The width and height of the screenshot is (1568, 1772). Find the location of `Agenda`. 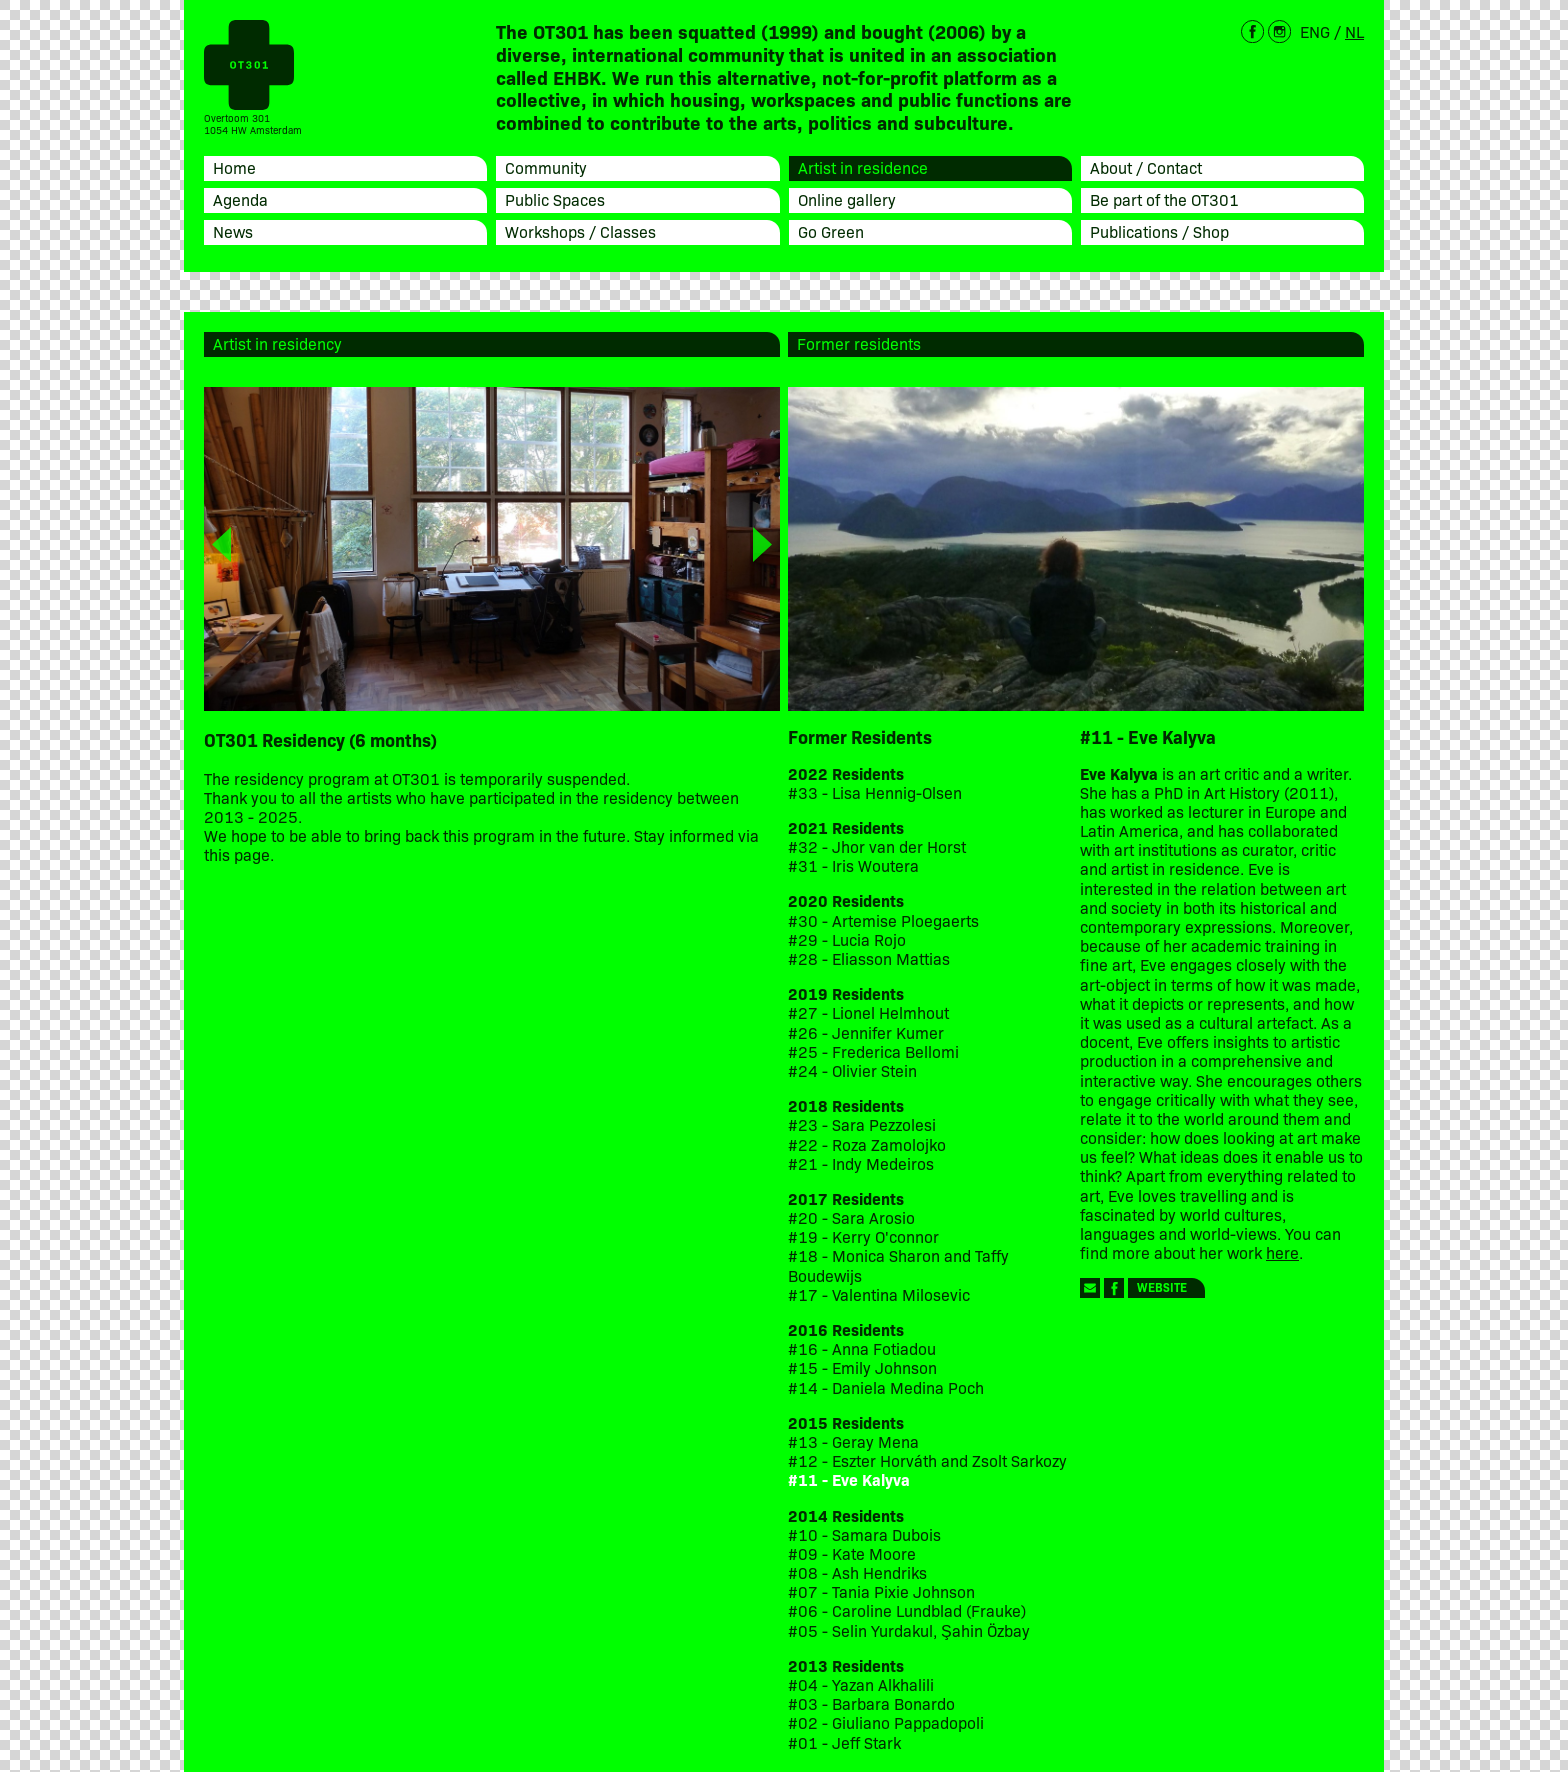

Agenda is located at coordinates (240, 199).